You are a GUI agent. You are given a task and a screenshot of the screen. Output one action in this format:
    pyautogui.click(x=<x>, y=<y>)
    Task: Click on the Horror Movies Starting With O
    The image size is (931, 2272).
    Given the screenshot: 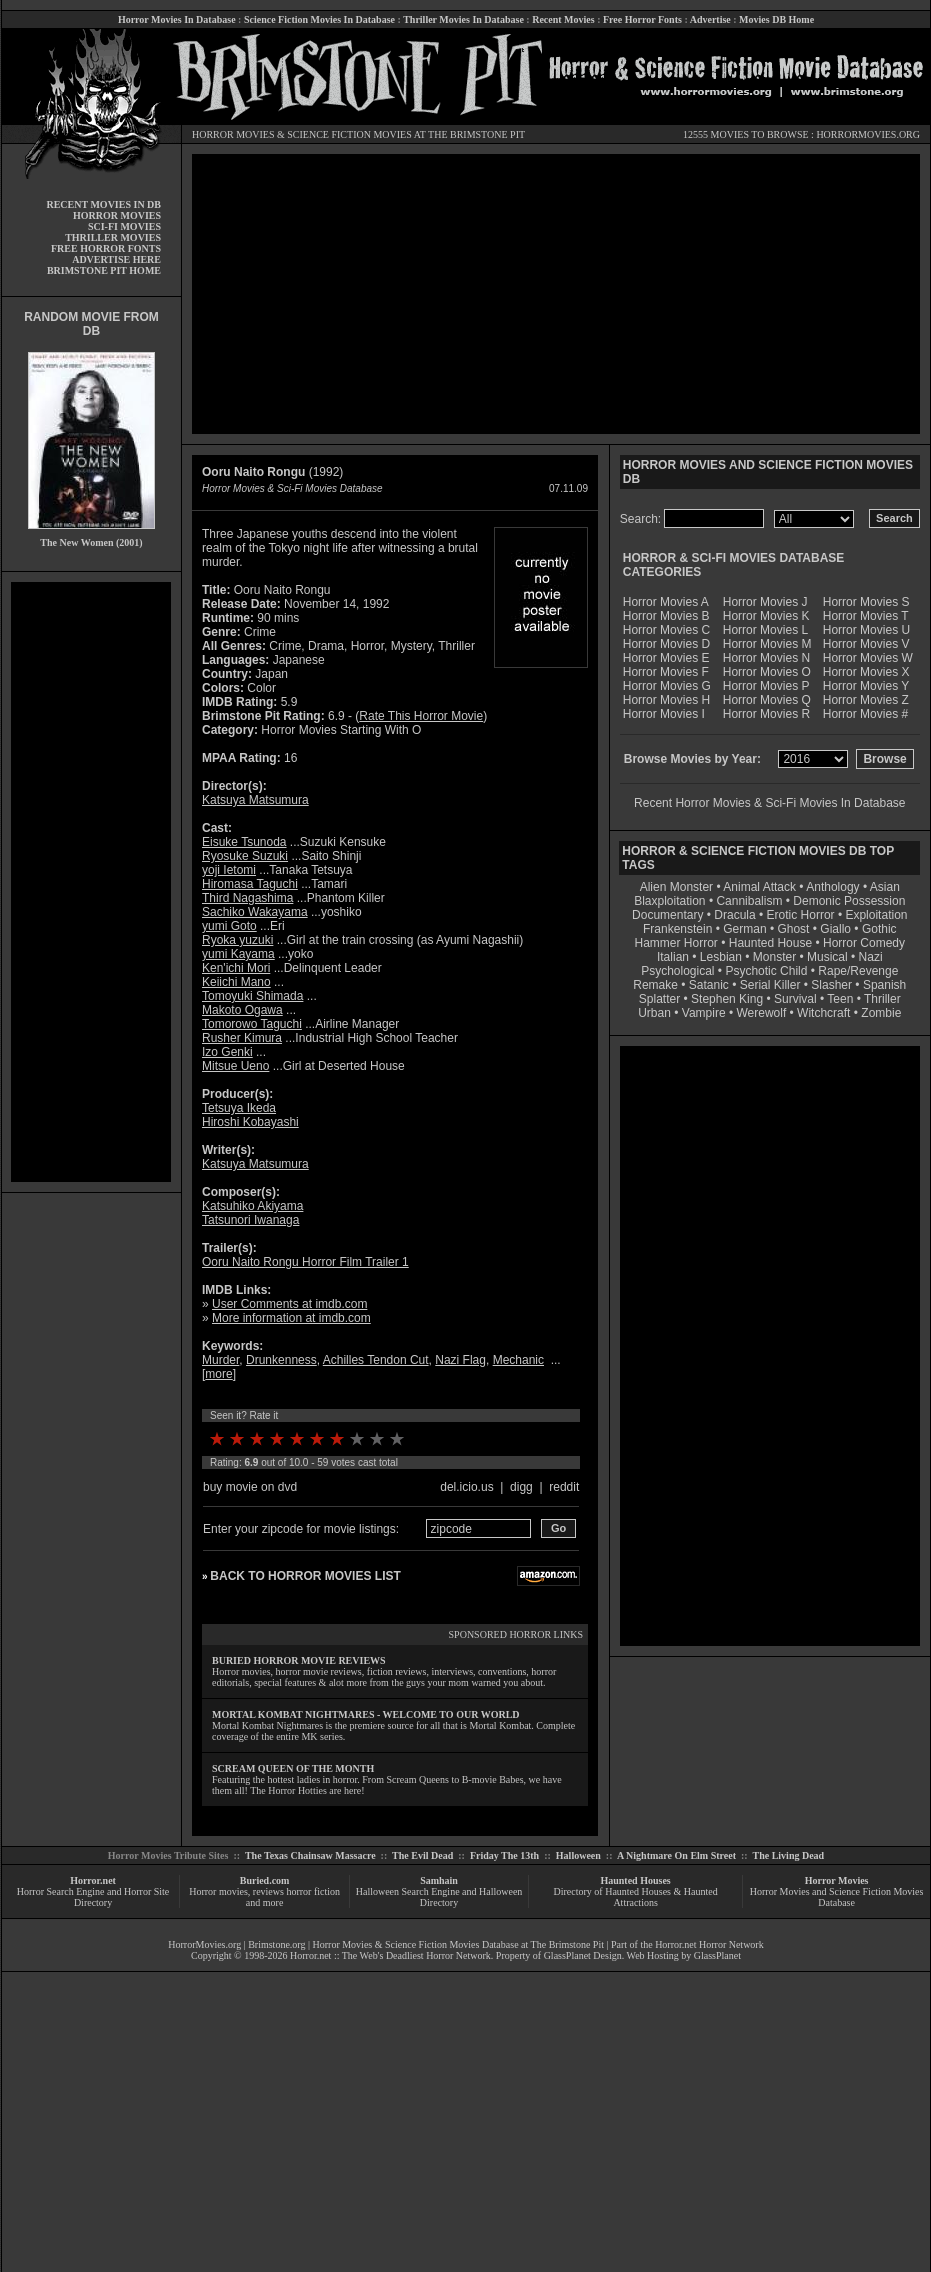 What is the action you would take?
    pyautogui.click(x=341, y=730)
    